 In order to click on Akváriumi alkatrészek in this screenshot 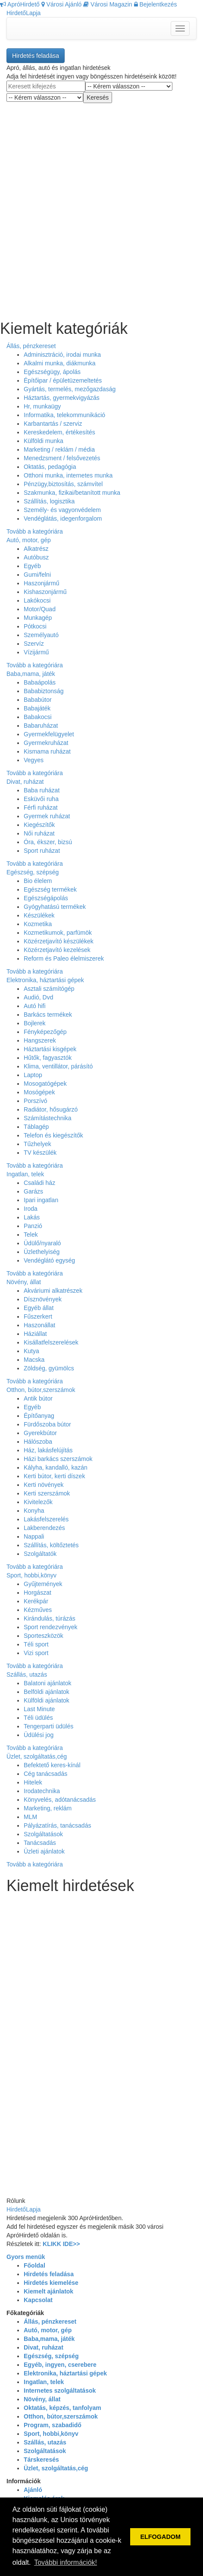, I will do `click(53, 1290)`.